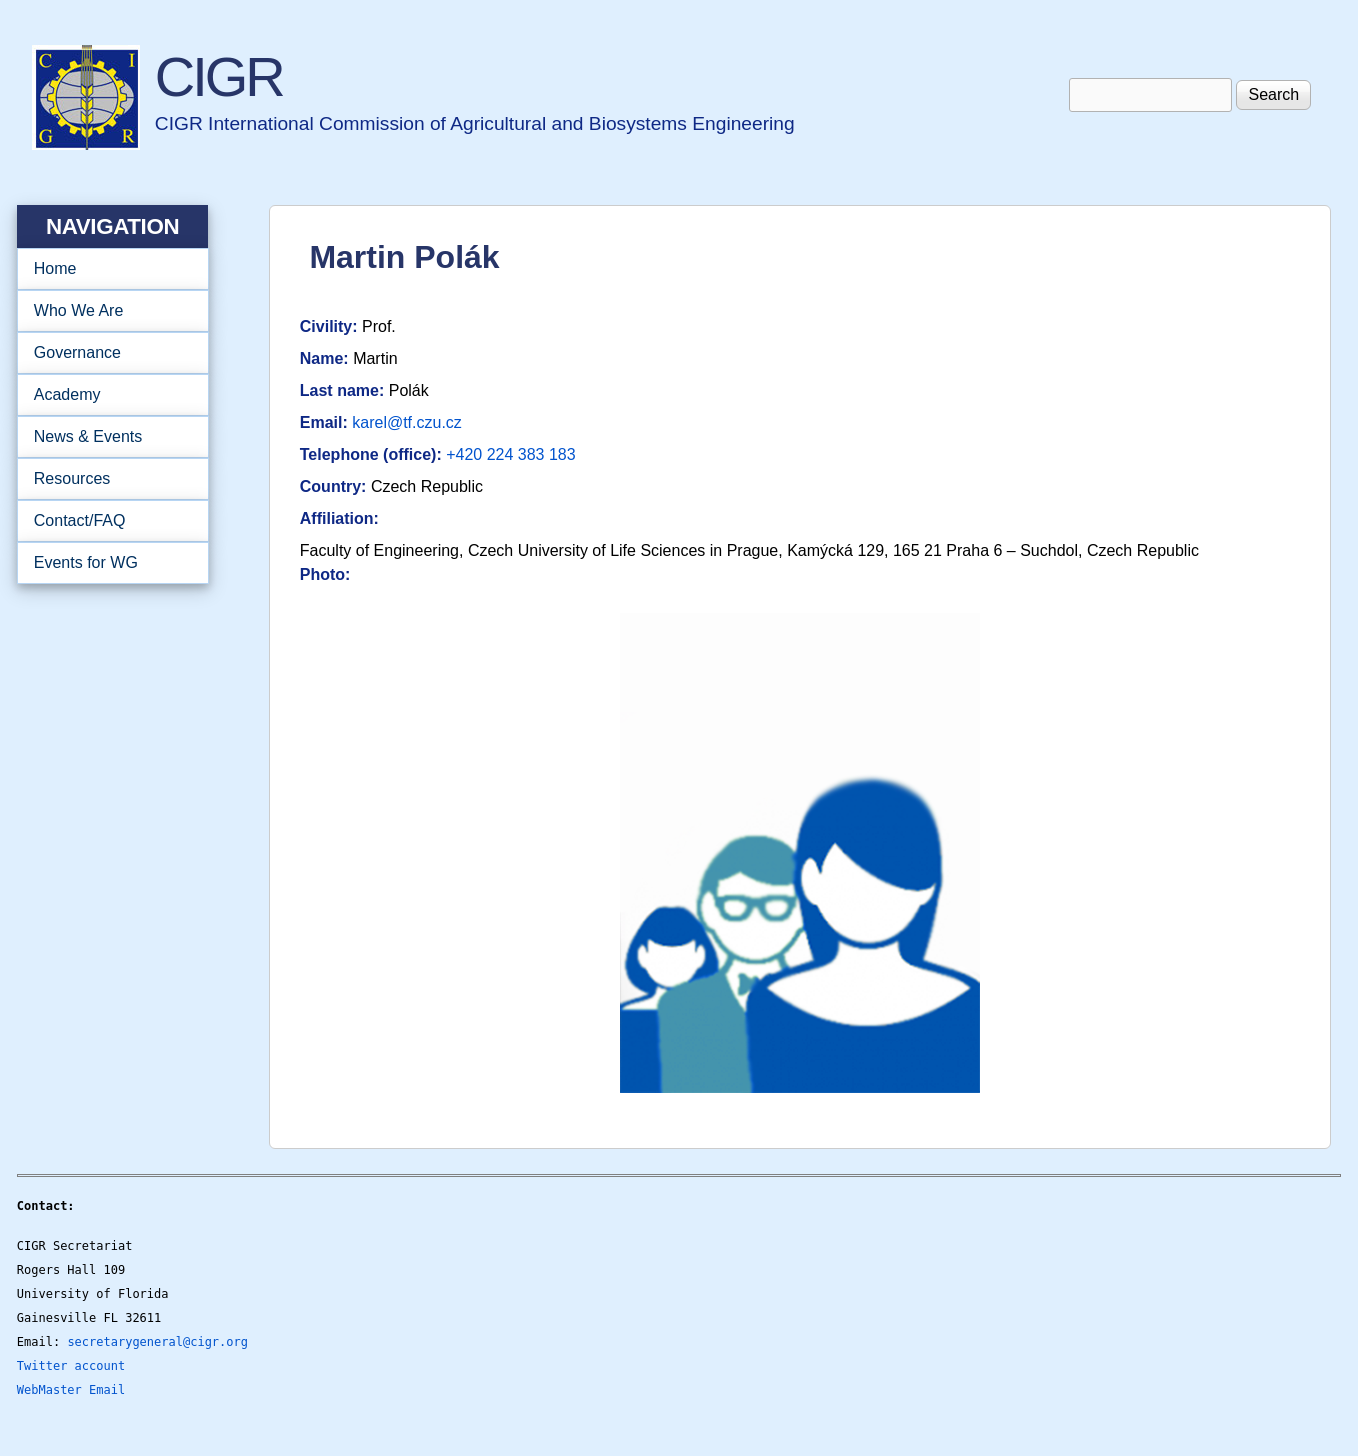 Image resolution: width=1358 pixels, height=1456 pixels. What do you see at coordinates (510, 454) in the screenshot?
I see `+420 224 383 183` at bounding box center [510, 454].